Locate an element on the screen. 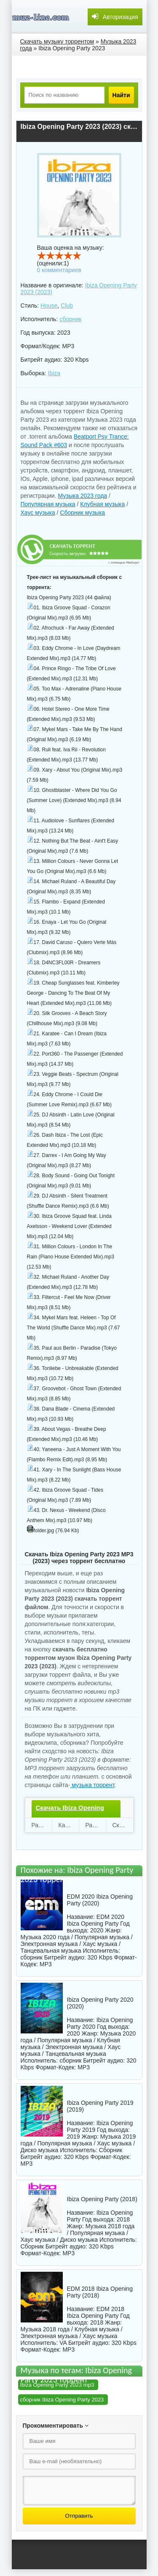  Сборник is located at coordinates (110, 2150).